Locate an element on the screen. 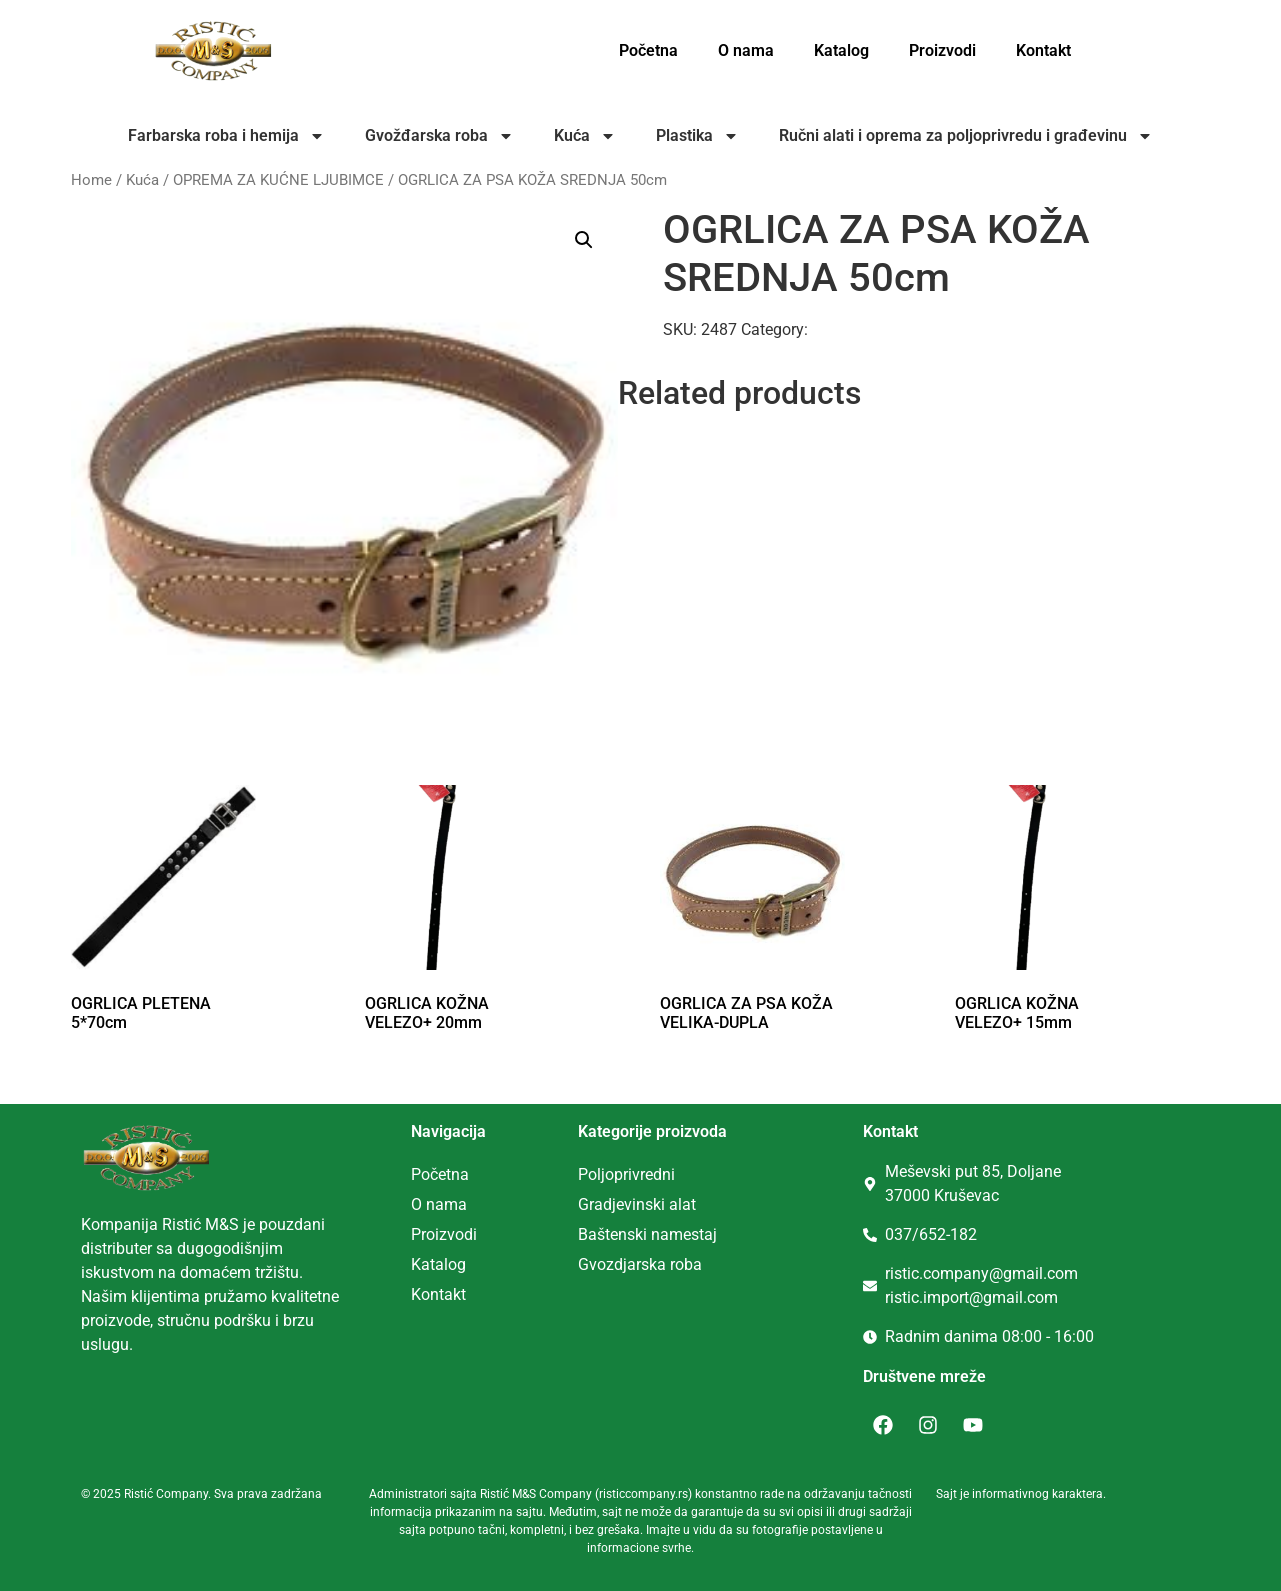 The width and height of the screenshot is (1281, 1591). Plastika is located at coordinates (697, 136).